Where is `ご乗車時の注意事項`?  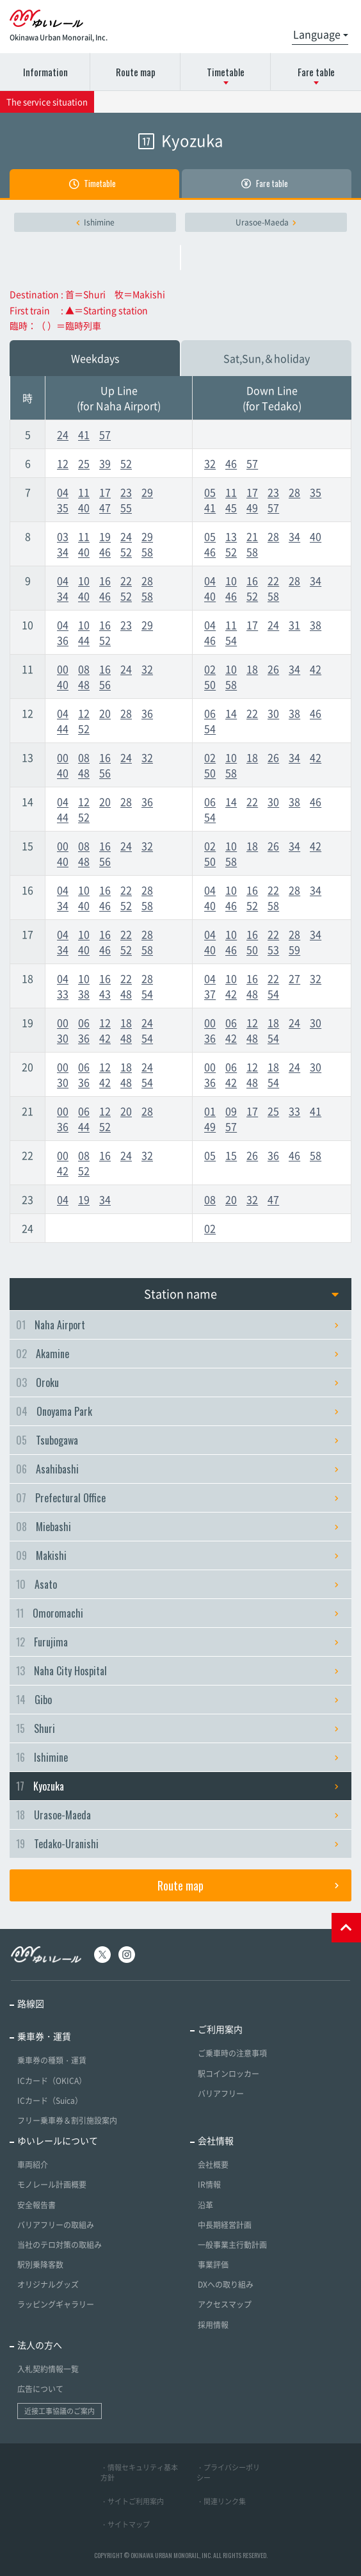 ご乗車時の注意事項 is located at coordinates (232, 2053).